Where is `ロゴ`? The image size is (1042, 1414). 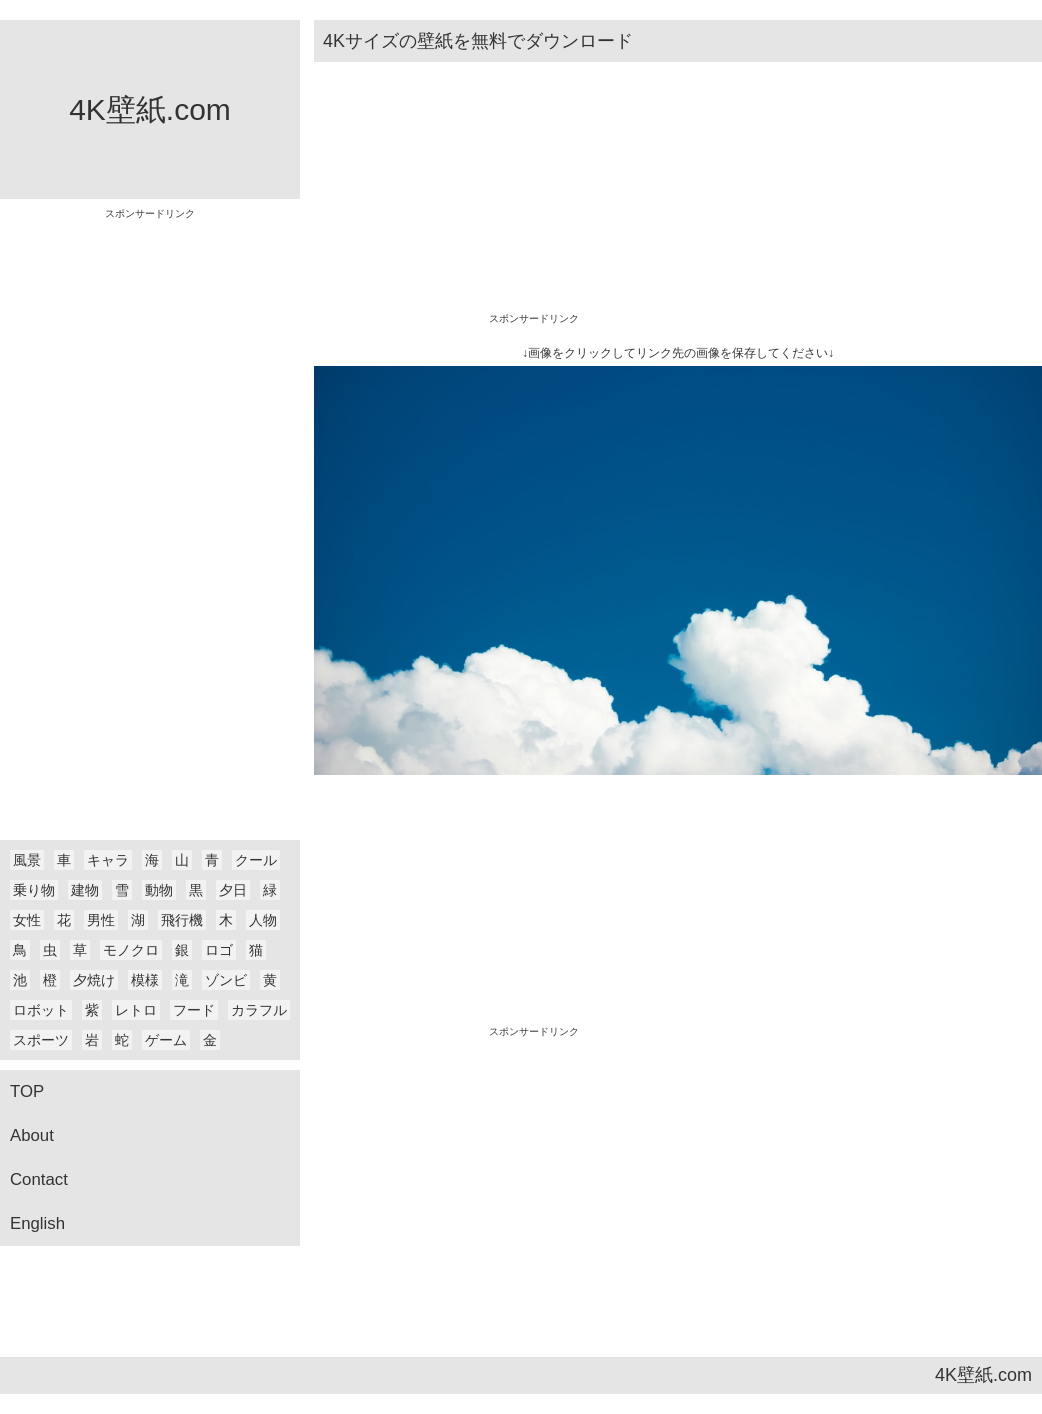 ロゴ is located at coordinates (219, 950).